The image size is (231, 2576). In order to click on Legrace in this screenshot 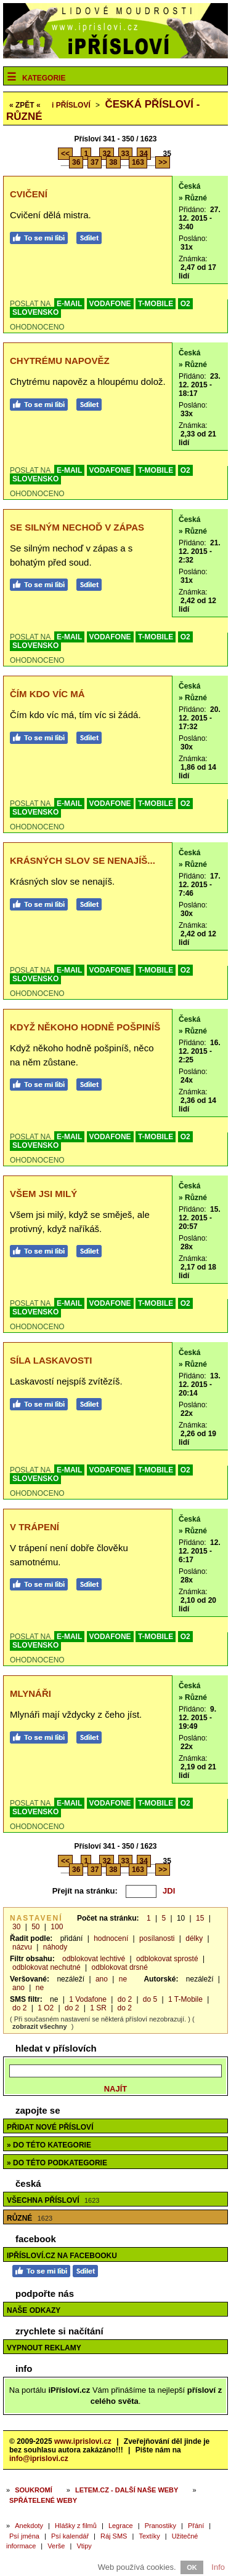, I will do `click(120, 2525)`.